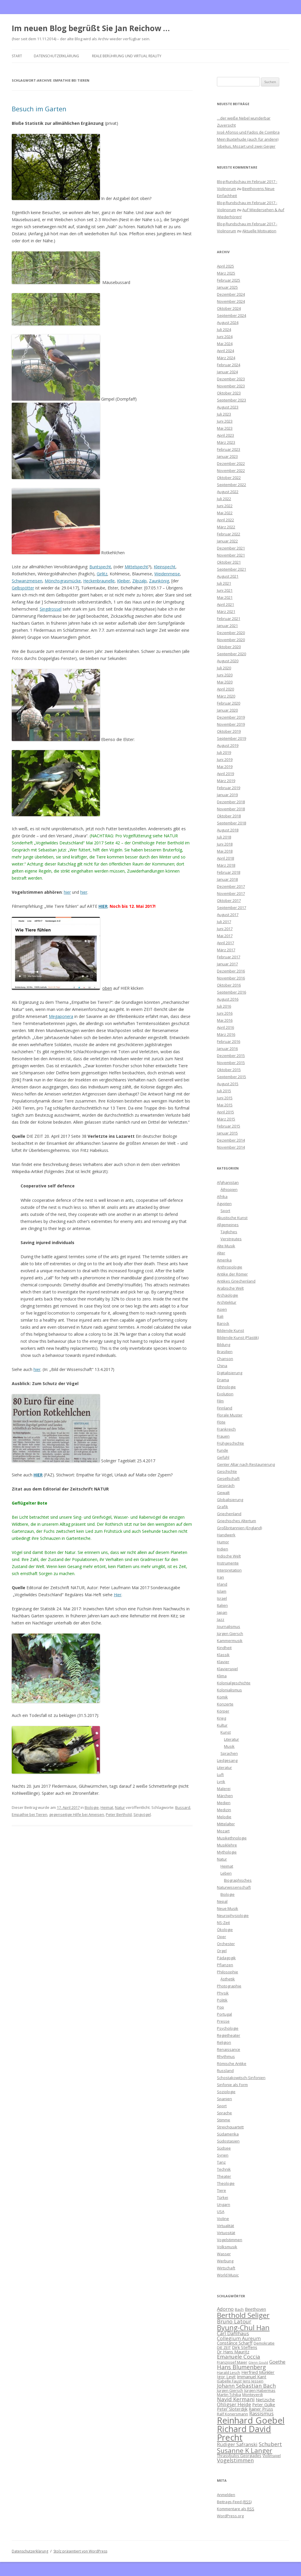 This screenshot has height=2576, width=301. Describe the element at coordinates (231, 801) in the screenshot. I see `Dezember 2018` at that location.